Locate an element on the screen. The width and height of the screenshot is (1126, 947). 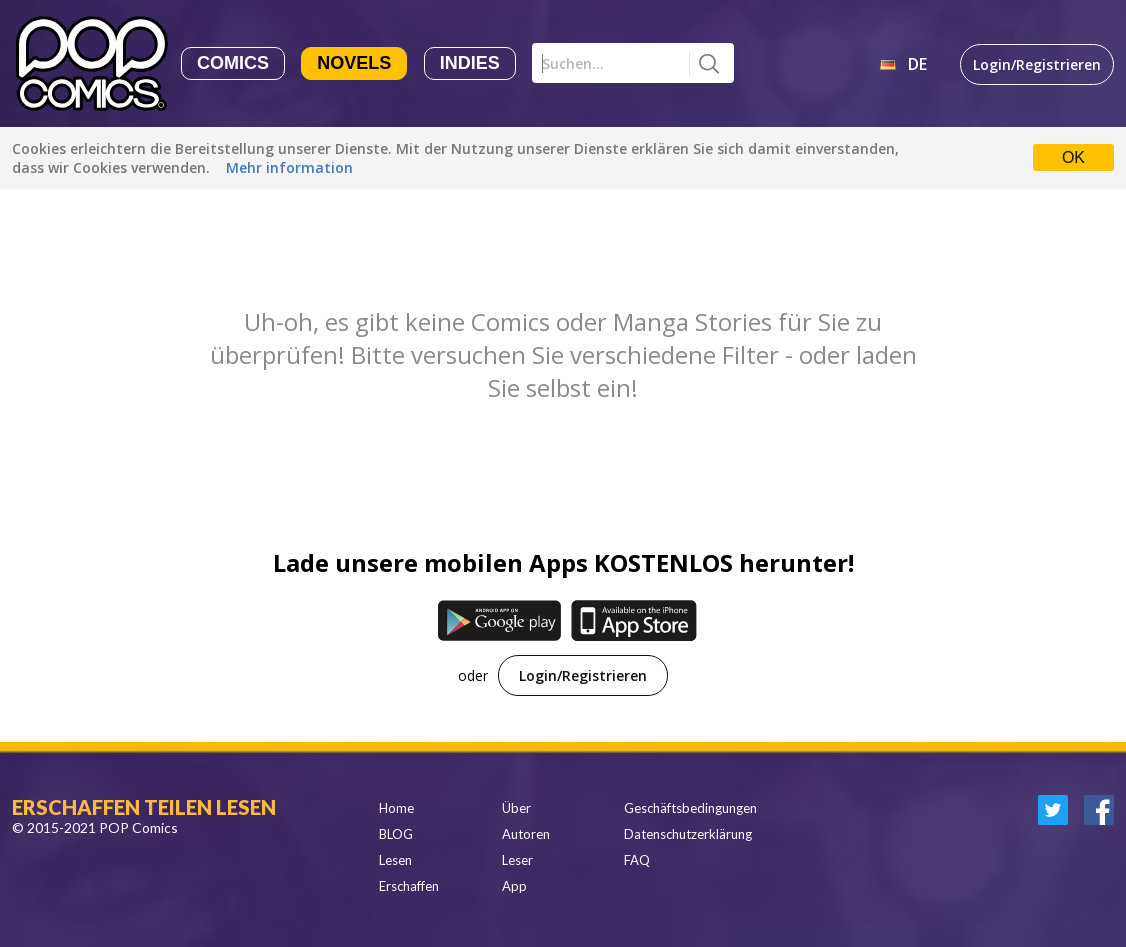
Novels is located at coordinates (354, 63).